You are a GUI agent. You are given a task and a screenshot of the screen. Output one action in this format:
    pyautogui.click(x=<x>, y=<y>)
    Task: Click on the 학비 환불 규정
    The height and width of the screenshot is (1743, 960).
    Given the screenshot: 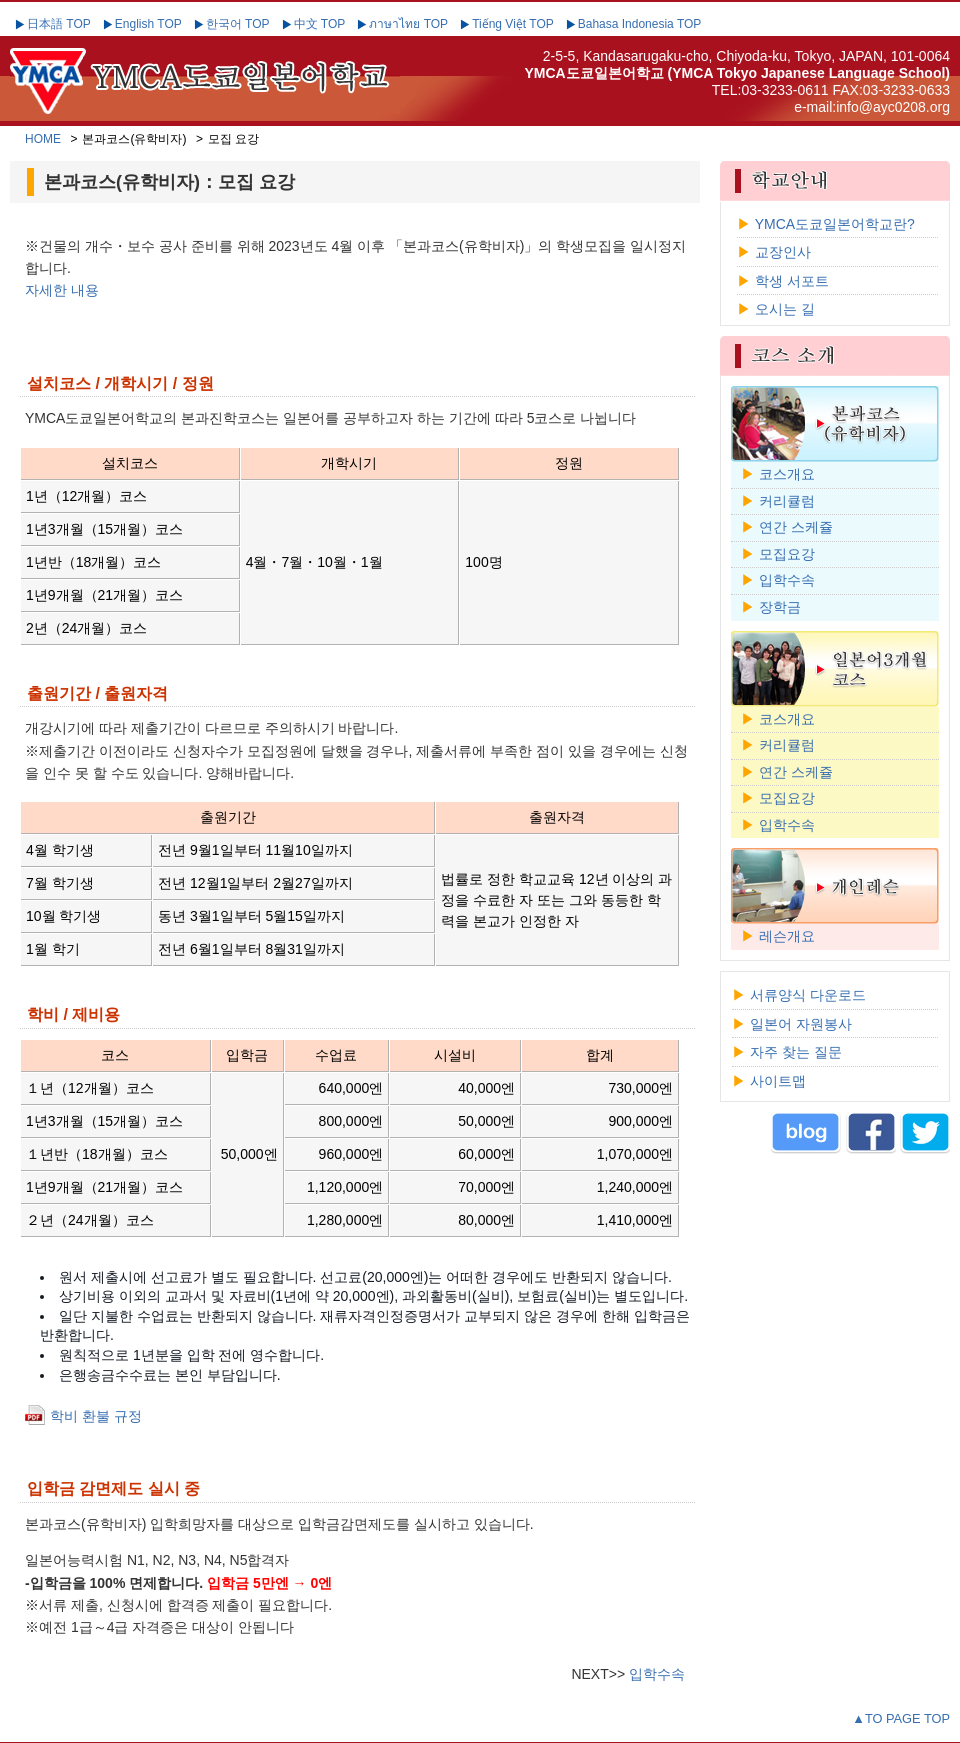 What is the action you would take?
    pyautogui.click(x=96, y=1416)
    